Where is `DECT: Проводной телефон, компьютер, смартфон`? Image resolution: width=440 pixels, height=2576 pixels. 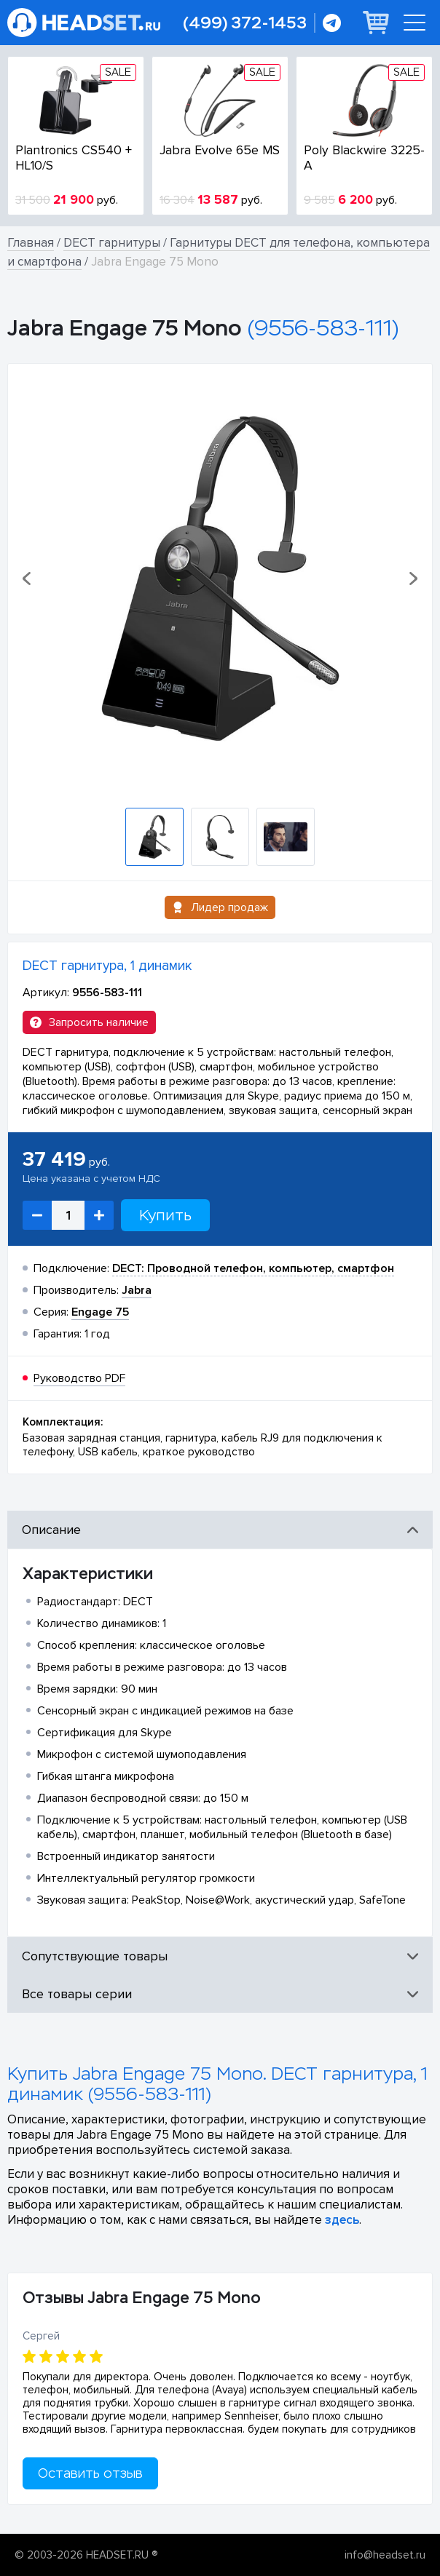 DECT: Проводной телефон, компьютер, смартфон is located at coordinates (253, 1268).